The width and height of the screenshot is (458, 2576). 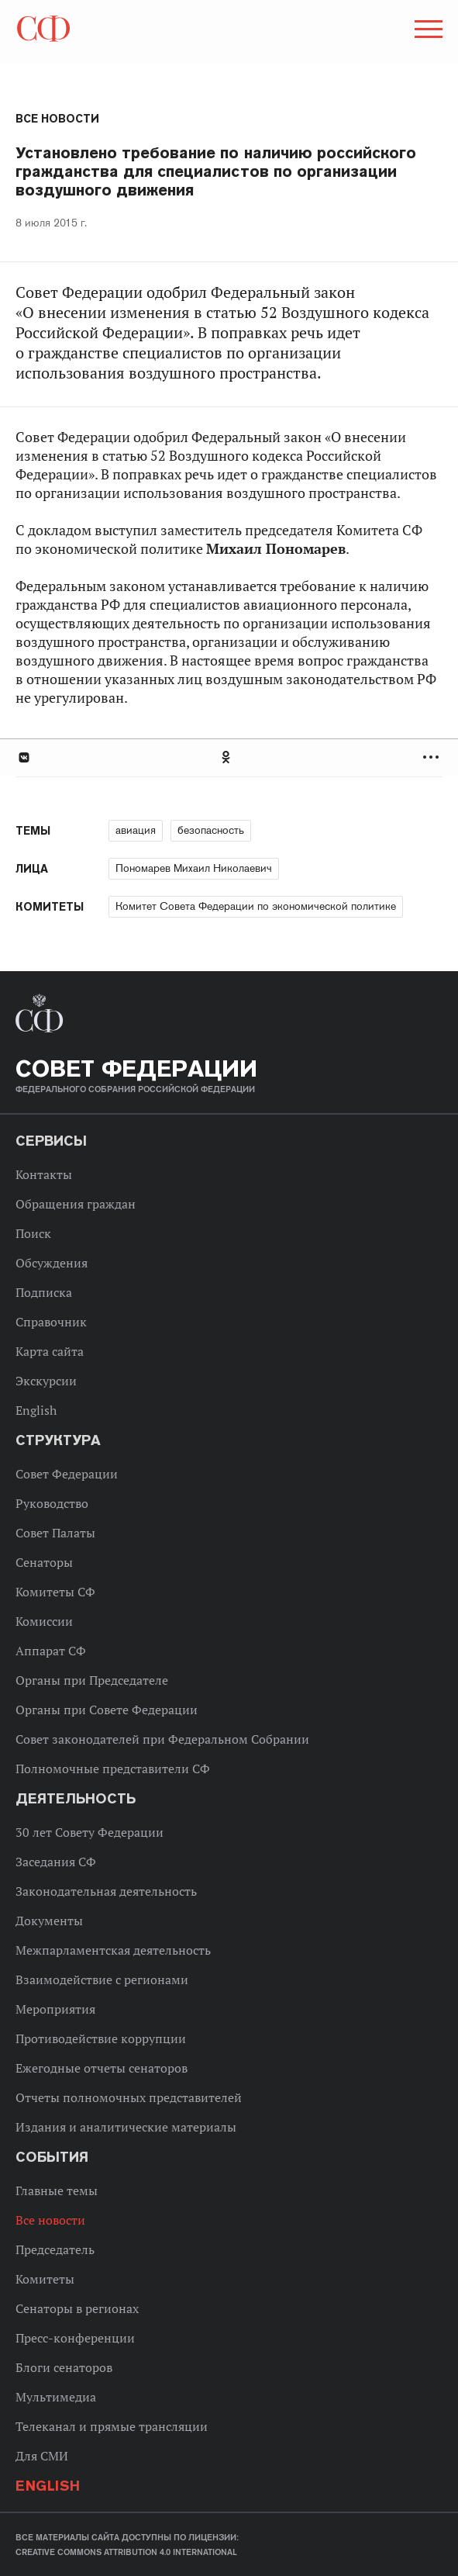 What do you see at coordinates (75, 2338) in the screenshot?
I see `Пресс-конференции` at bounding box center [75, 2338].